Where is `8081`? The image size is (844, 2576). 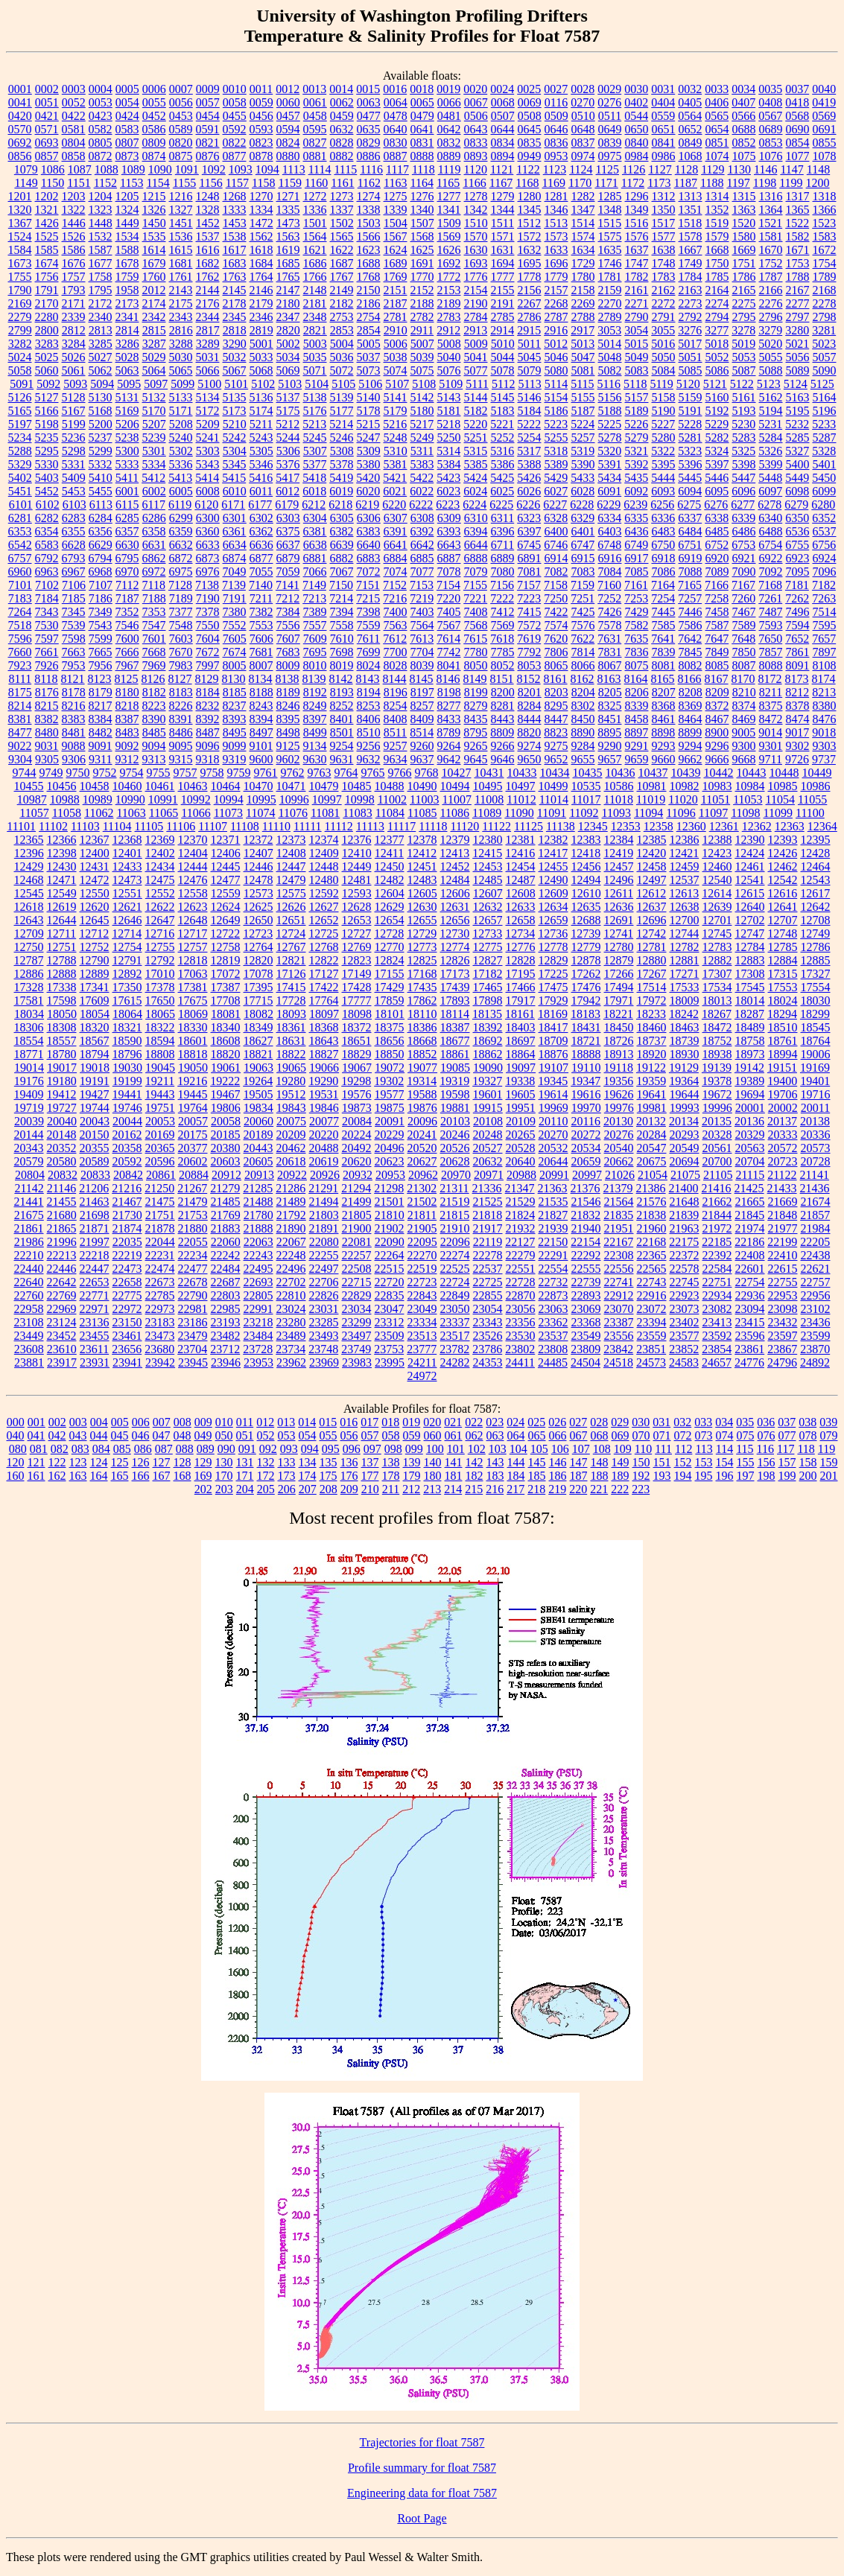
8081 is located at coordinates (664, 665).